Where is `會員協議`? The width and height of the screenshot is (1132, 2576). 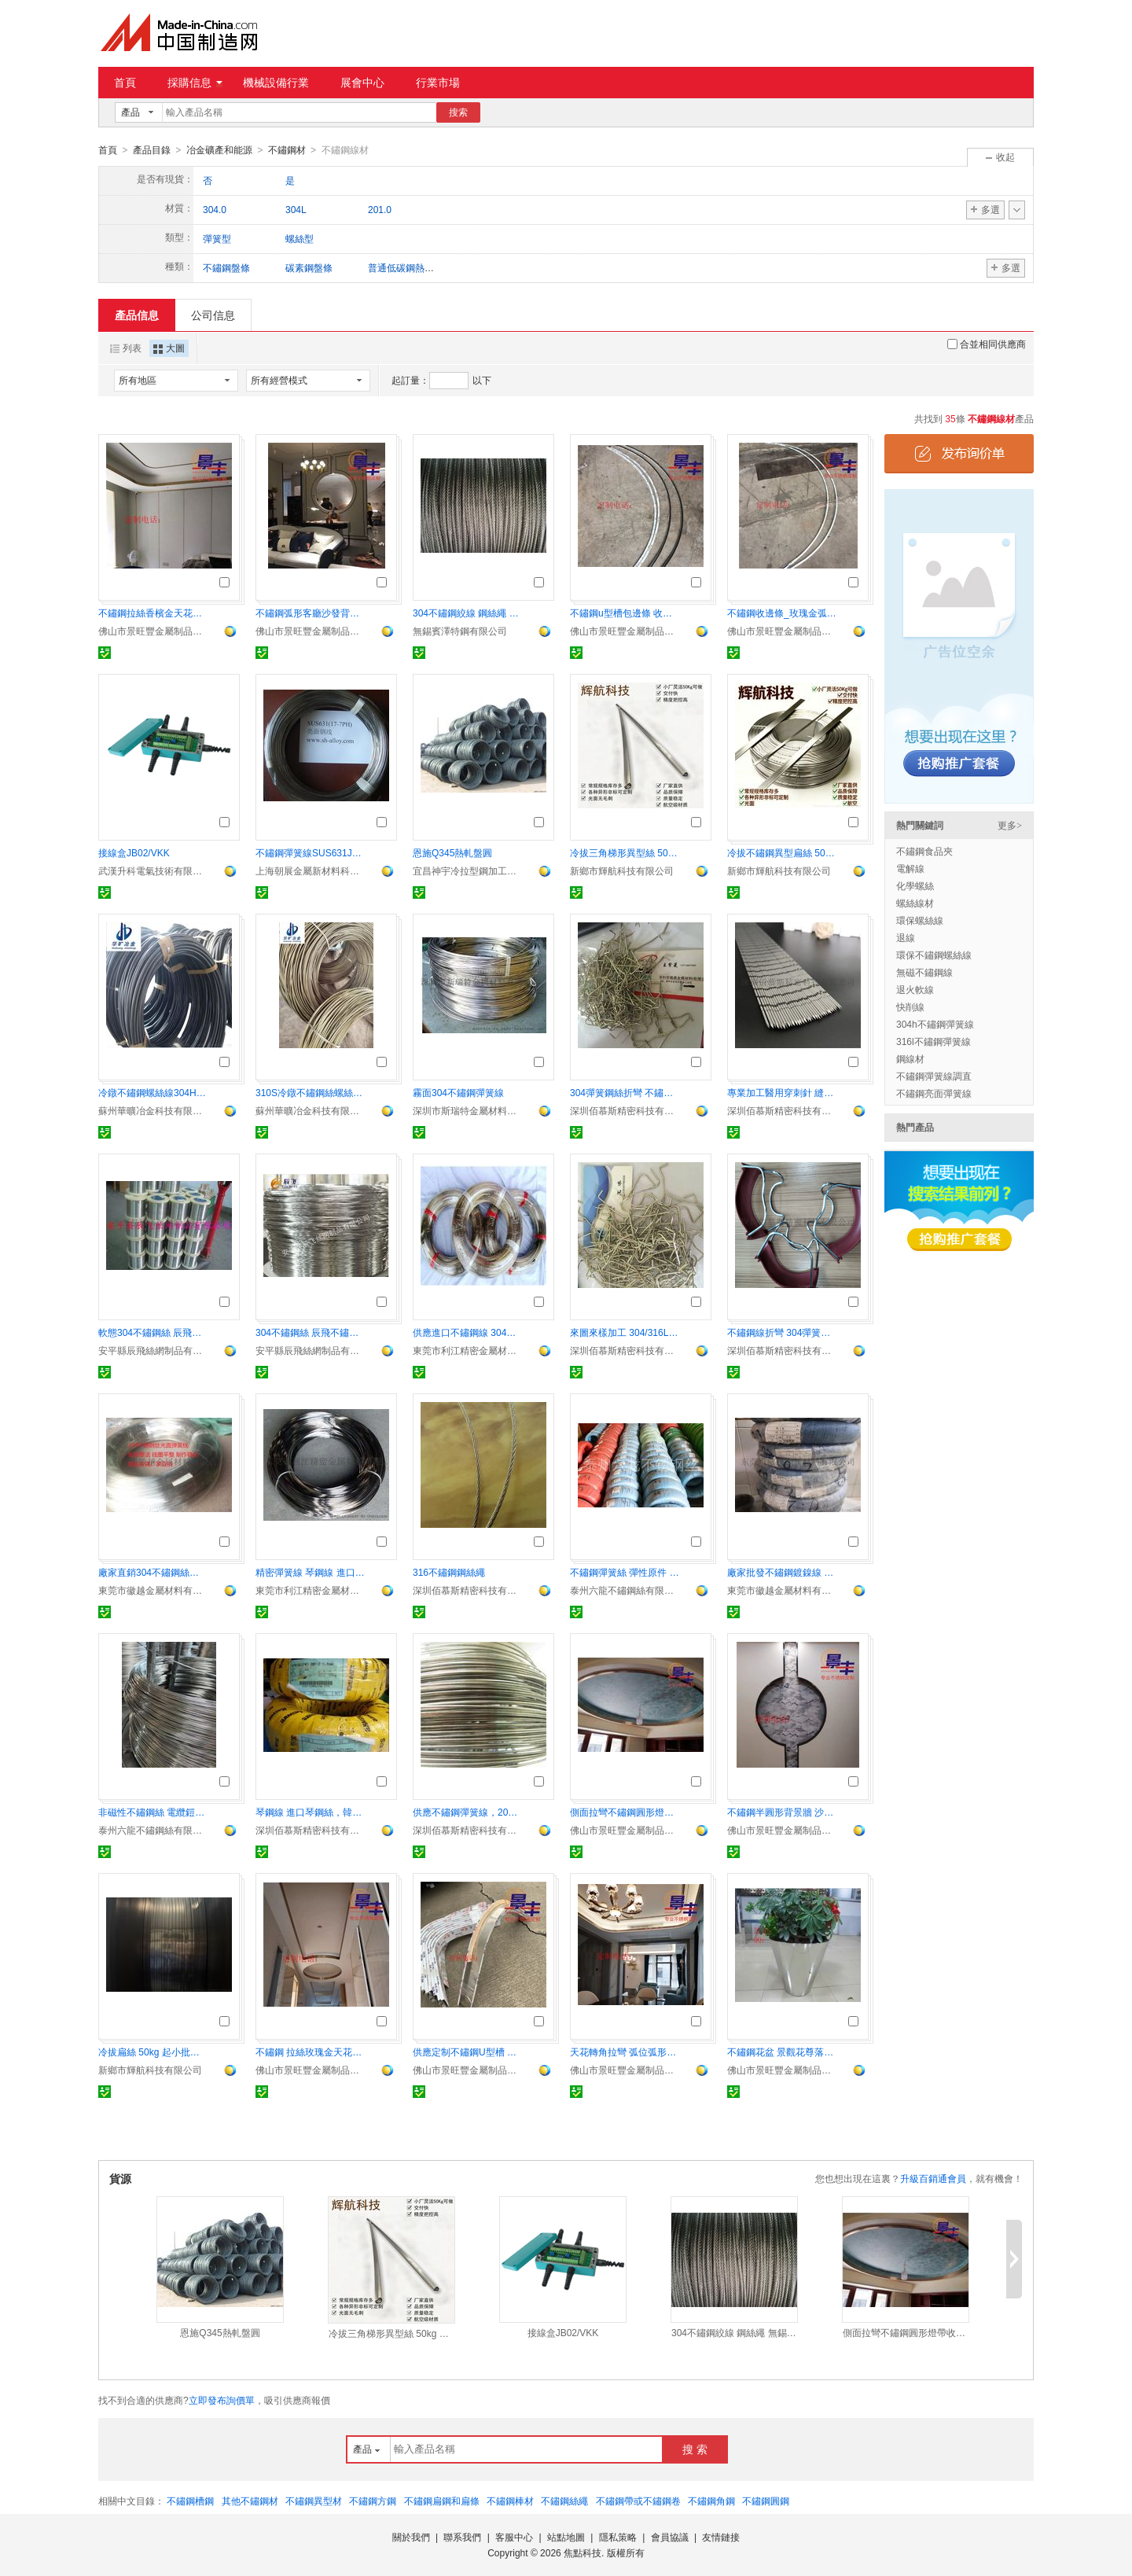
會員協議 is located at coordinates (670, 2536).